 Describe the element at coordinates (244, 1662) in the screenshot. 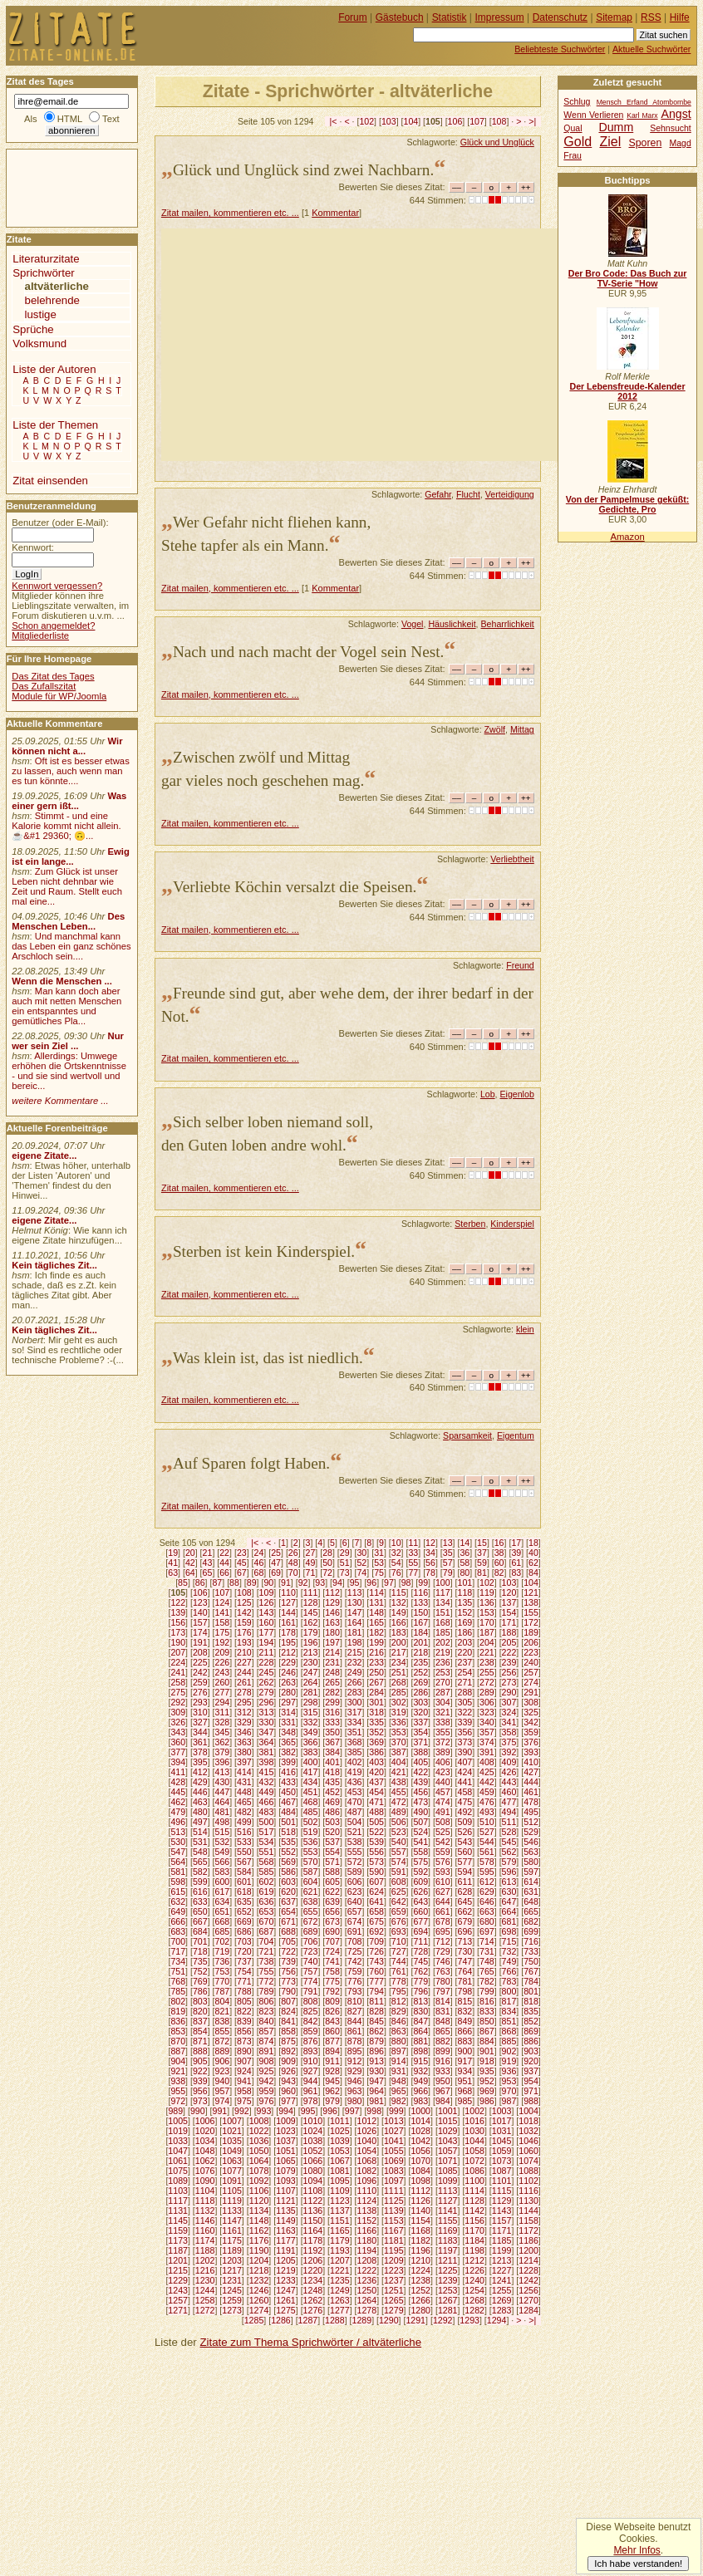

I see `227` at that location.